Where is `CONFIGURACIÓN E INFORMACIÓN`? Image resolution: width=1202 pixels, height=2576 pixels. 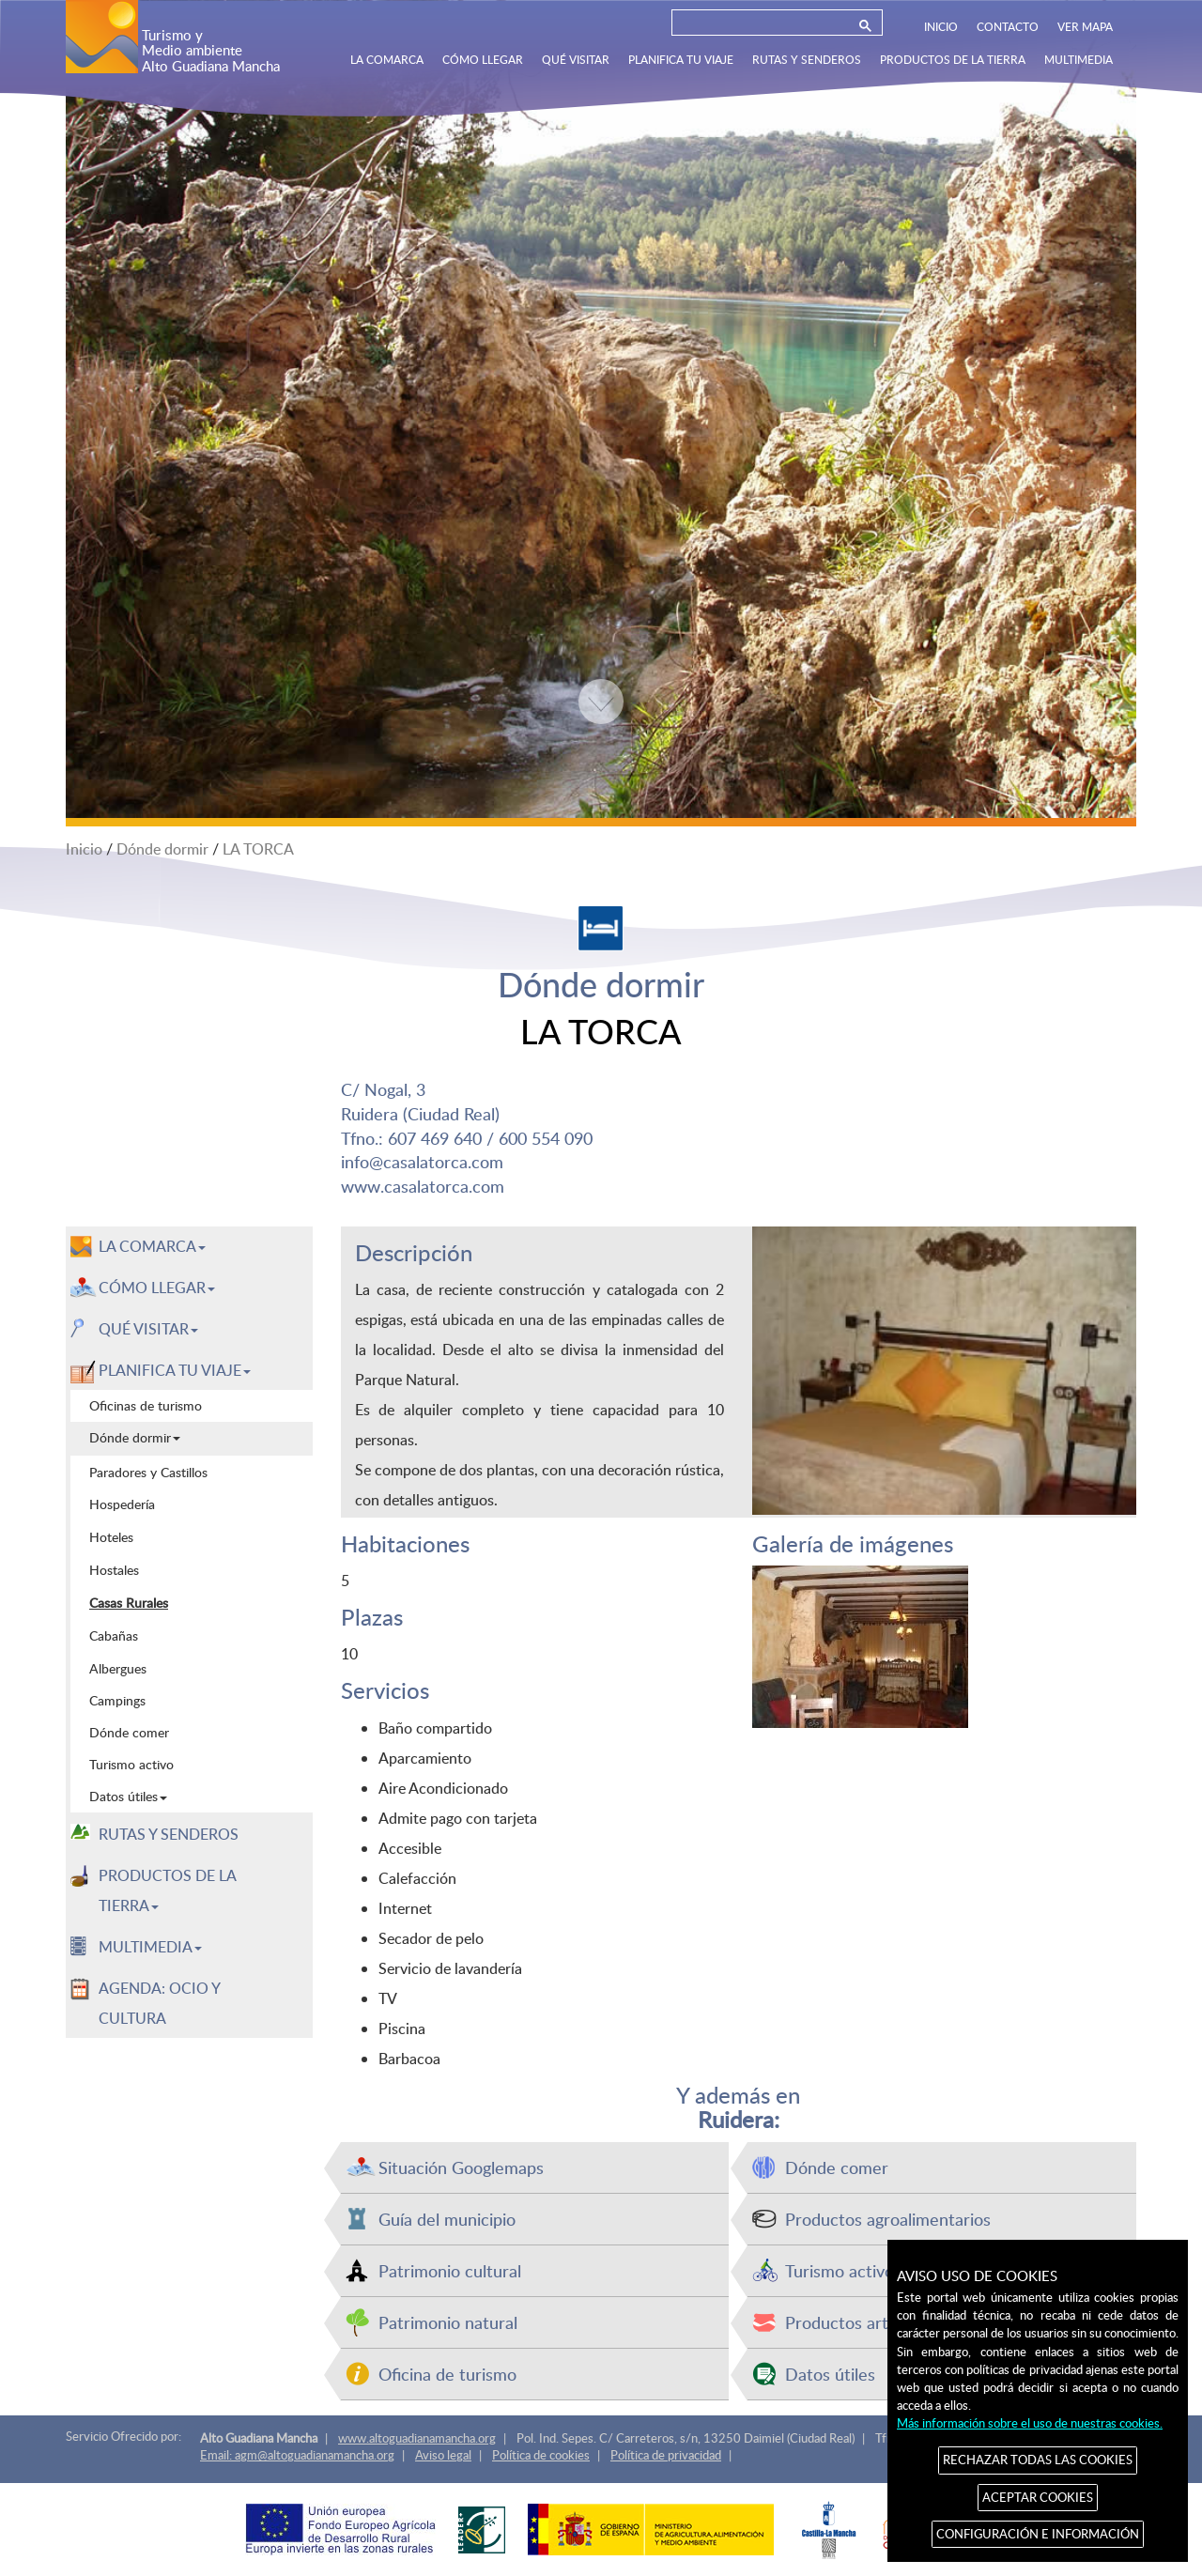
CONFIGURACIÓN E INFORMACIÓN is located at coordinates (1037, 2533).